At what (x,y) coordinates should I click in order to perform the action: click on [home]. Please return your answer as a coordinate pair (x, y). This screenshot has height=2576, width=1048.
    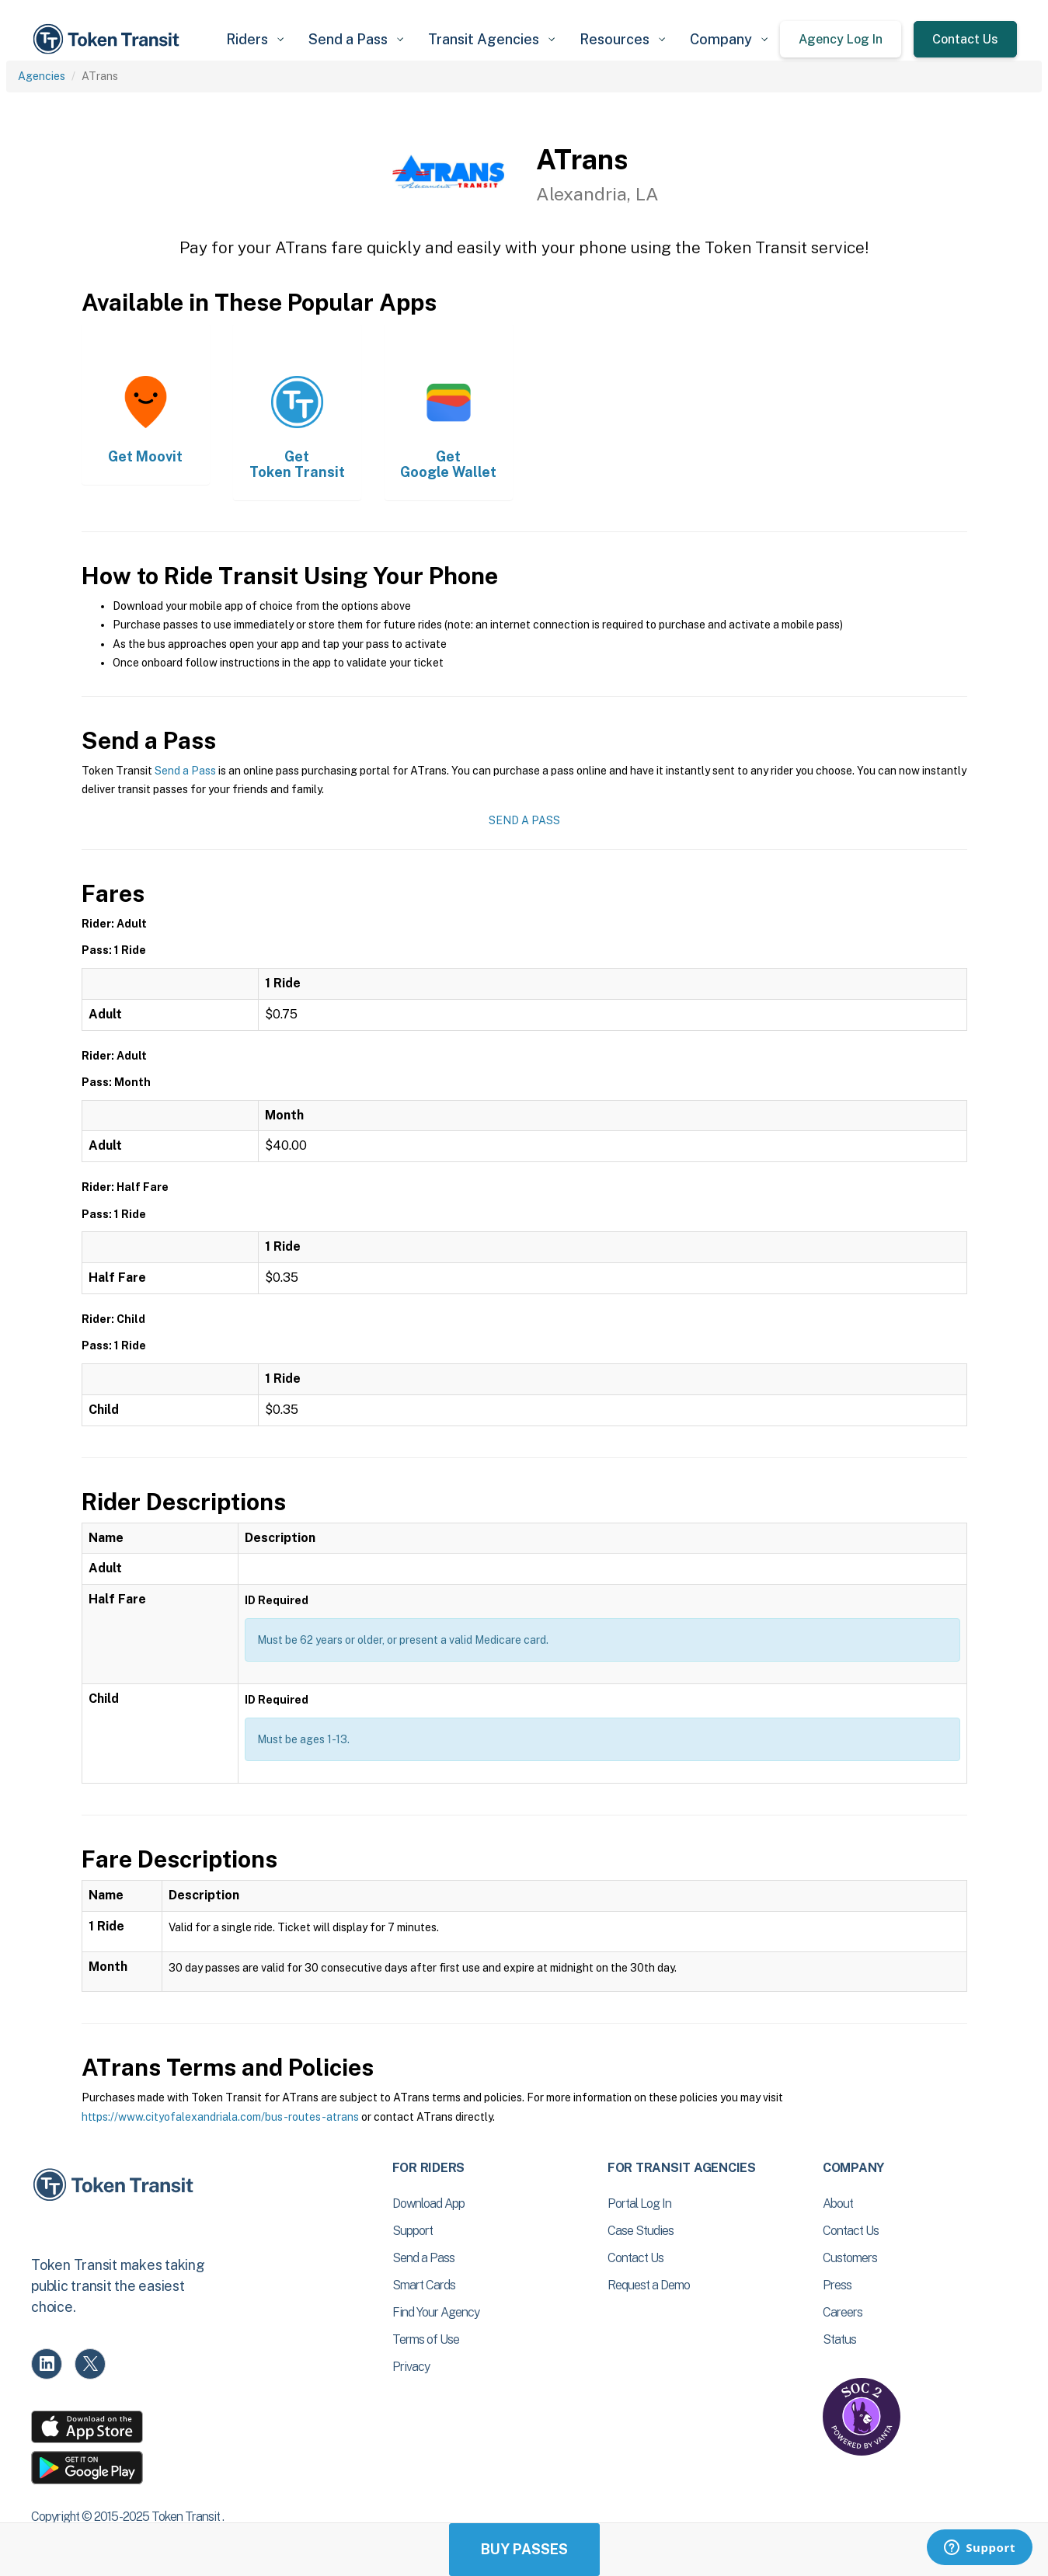
    Looking at the image, I should click on (108, 39).